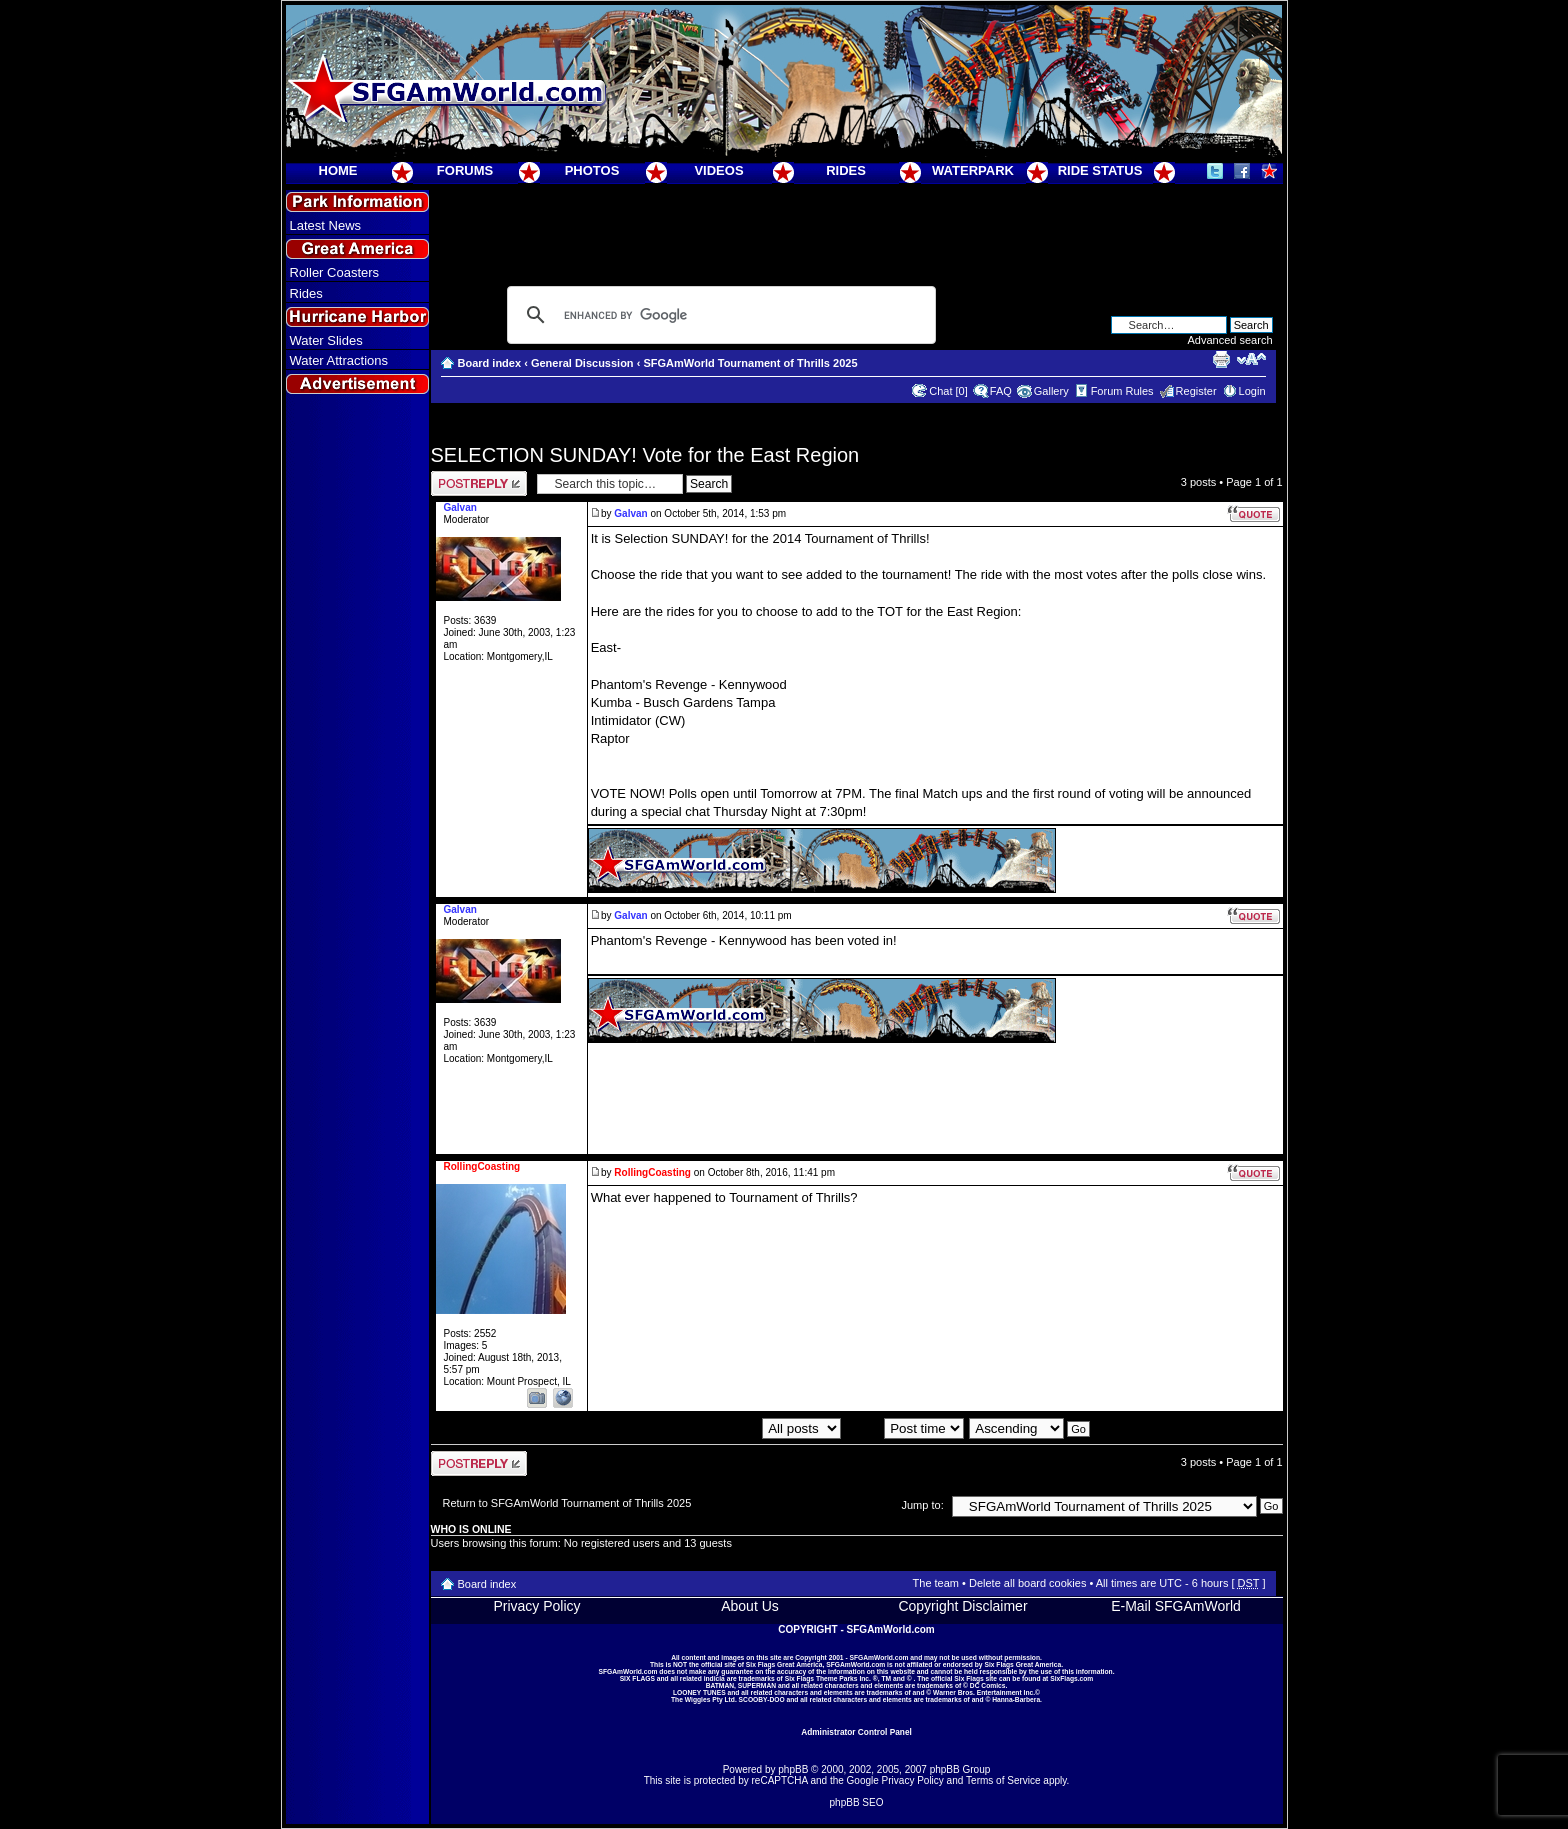 Image resolution: width=1568 pixels, height=1829 pixels. I want to click on Roller Coasters, so click(335, 272).